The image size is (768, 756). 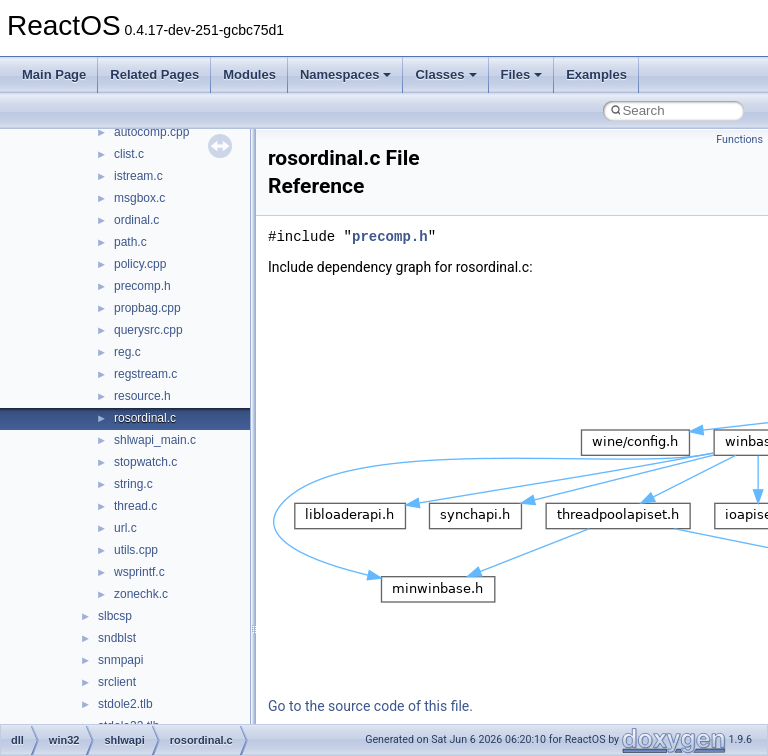 I want to click on srclient, so click(x=117, y=682).